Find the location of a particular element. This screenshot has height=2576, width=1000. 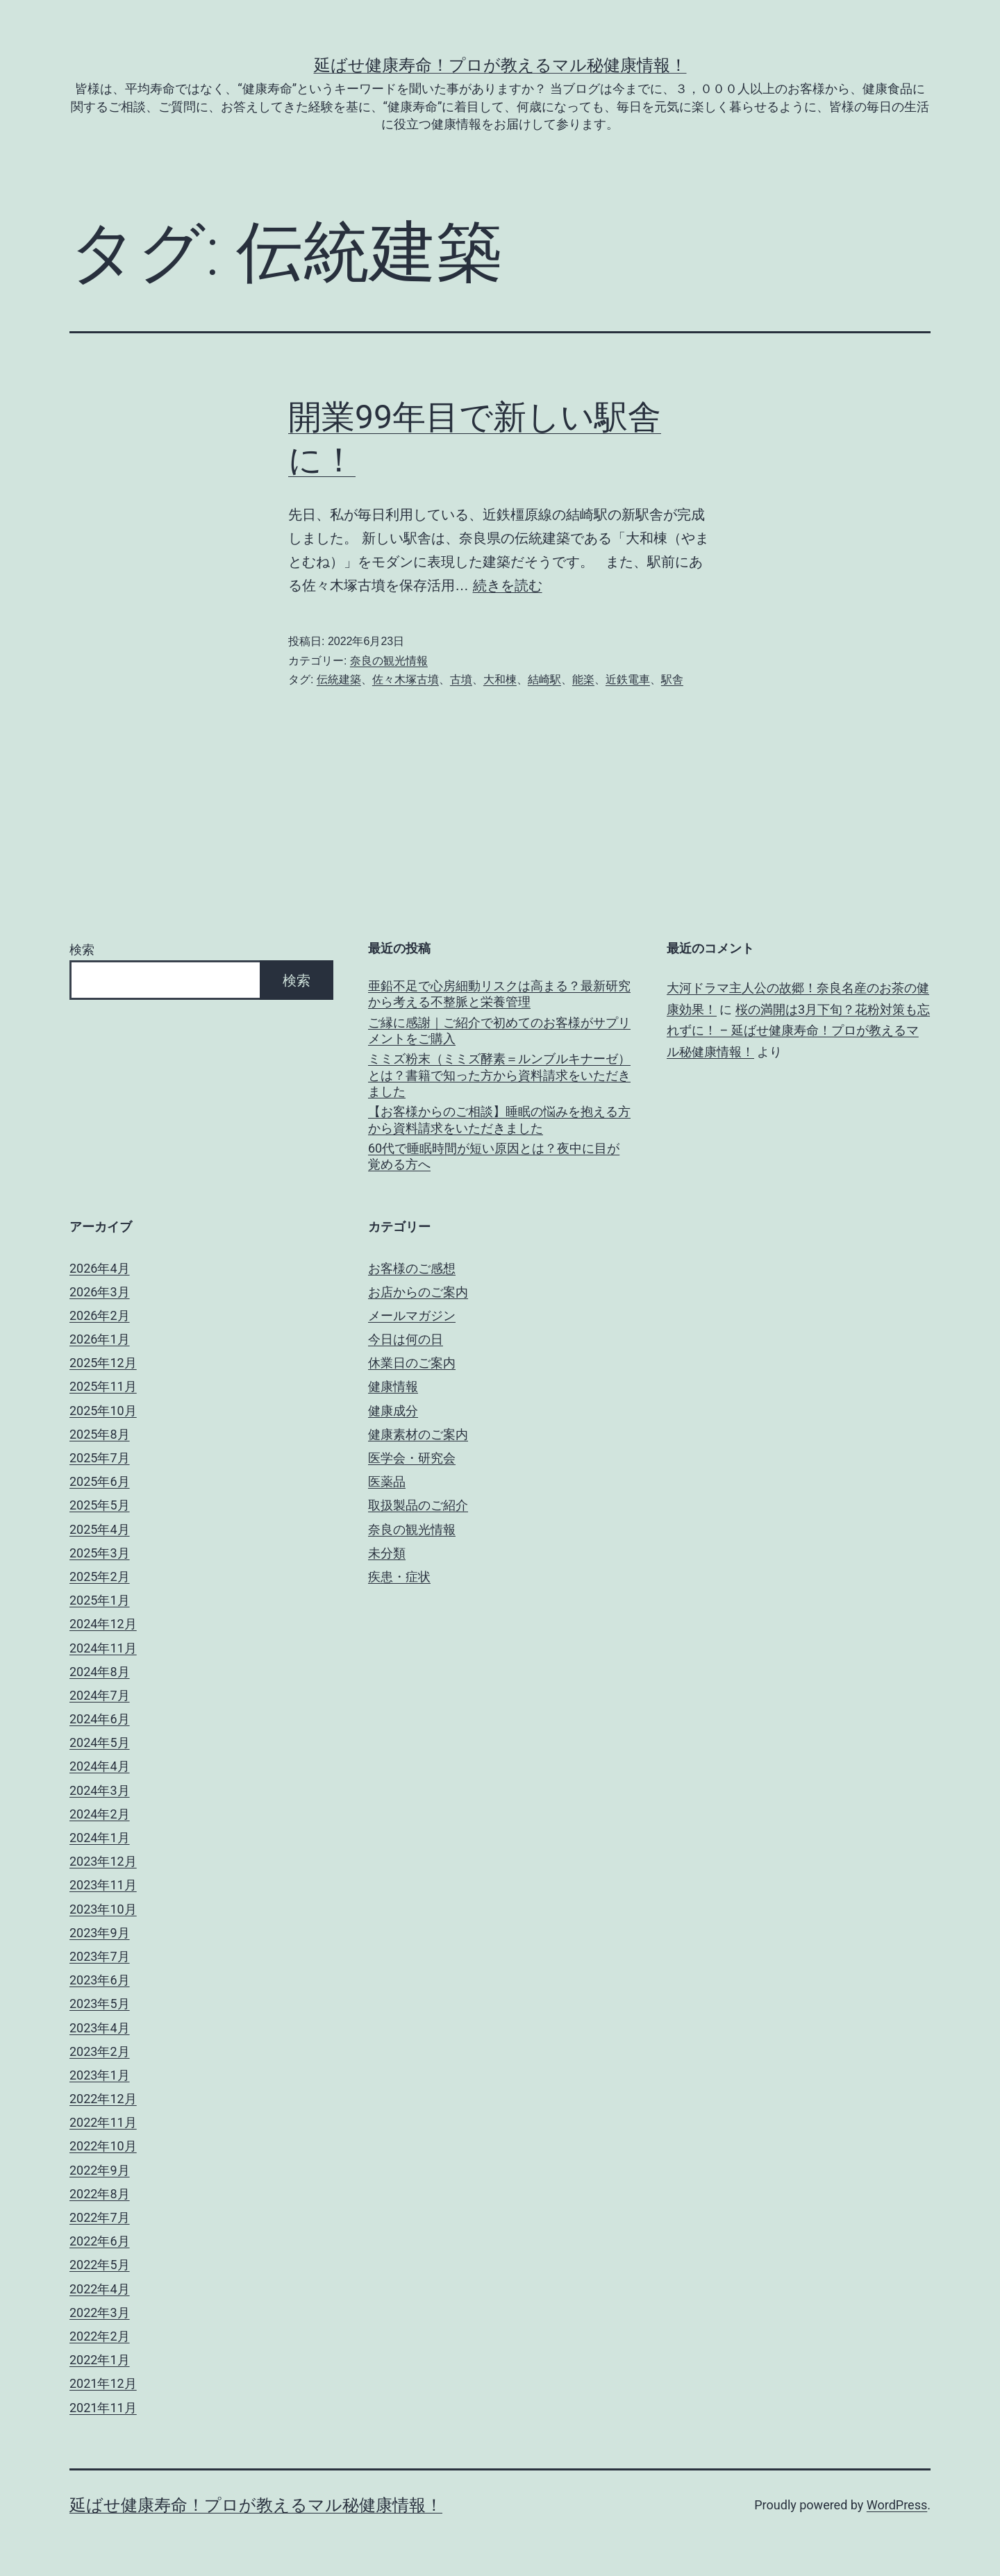

2026年4月 is located at coordinates (99, 1268).